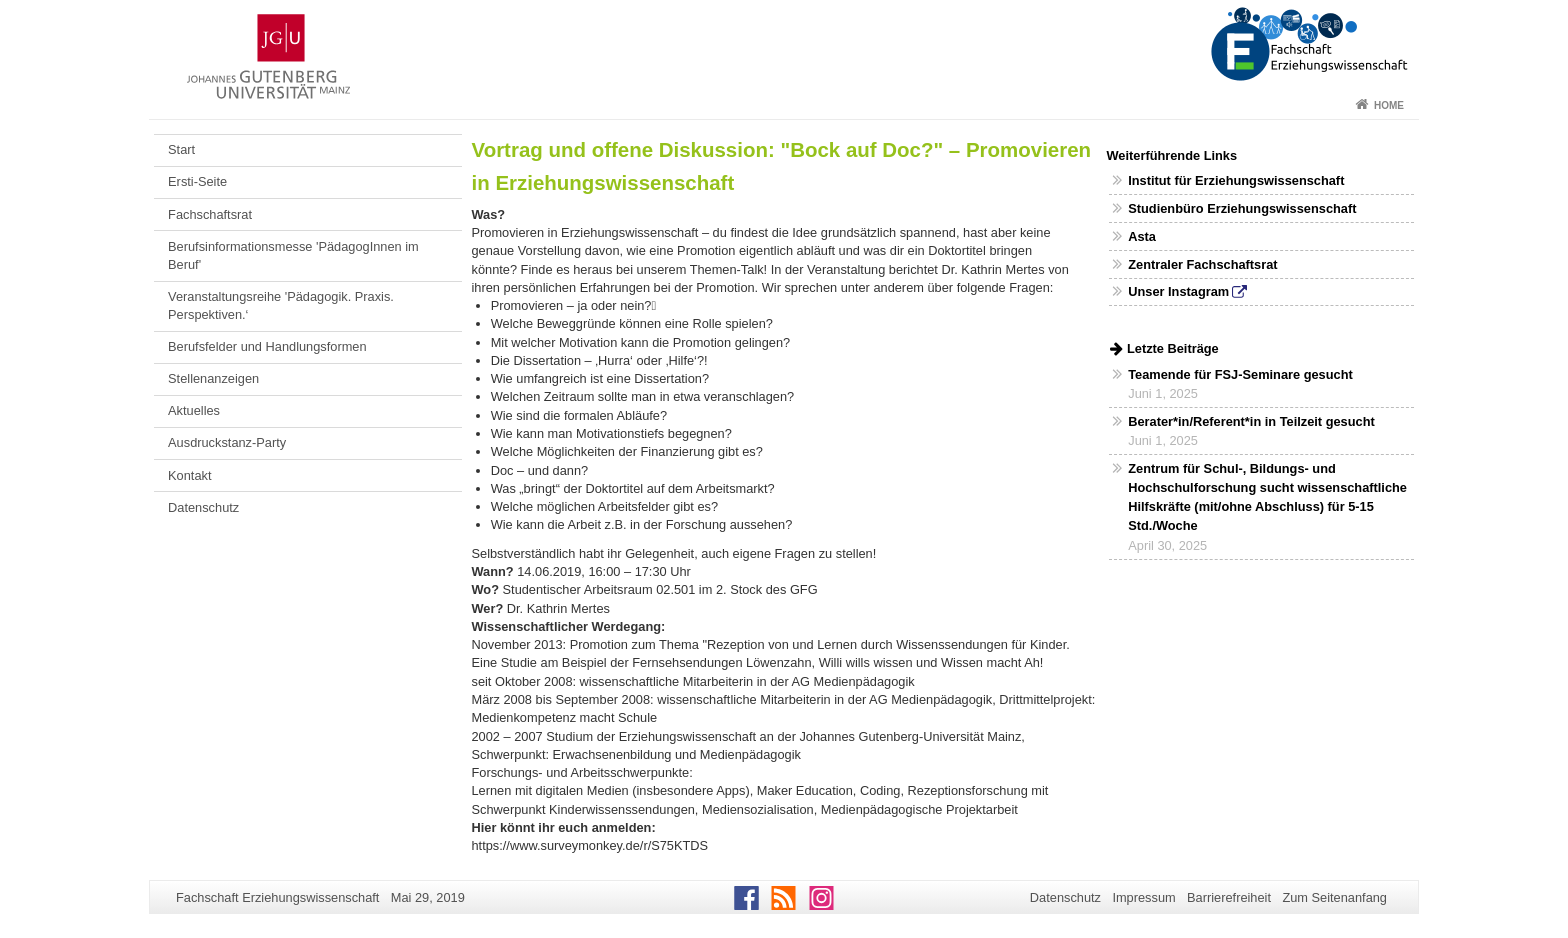 This screenshot has width=1568, height=938. Describe the element at coordinates (227, 442) in the screenshot. I see `Ausdruckstanz-Party` at that location.